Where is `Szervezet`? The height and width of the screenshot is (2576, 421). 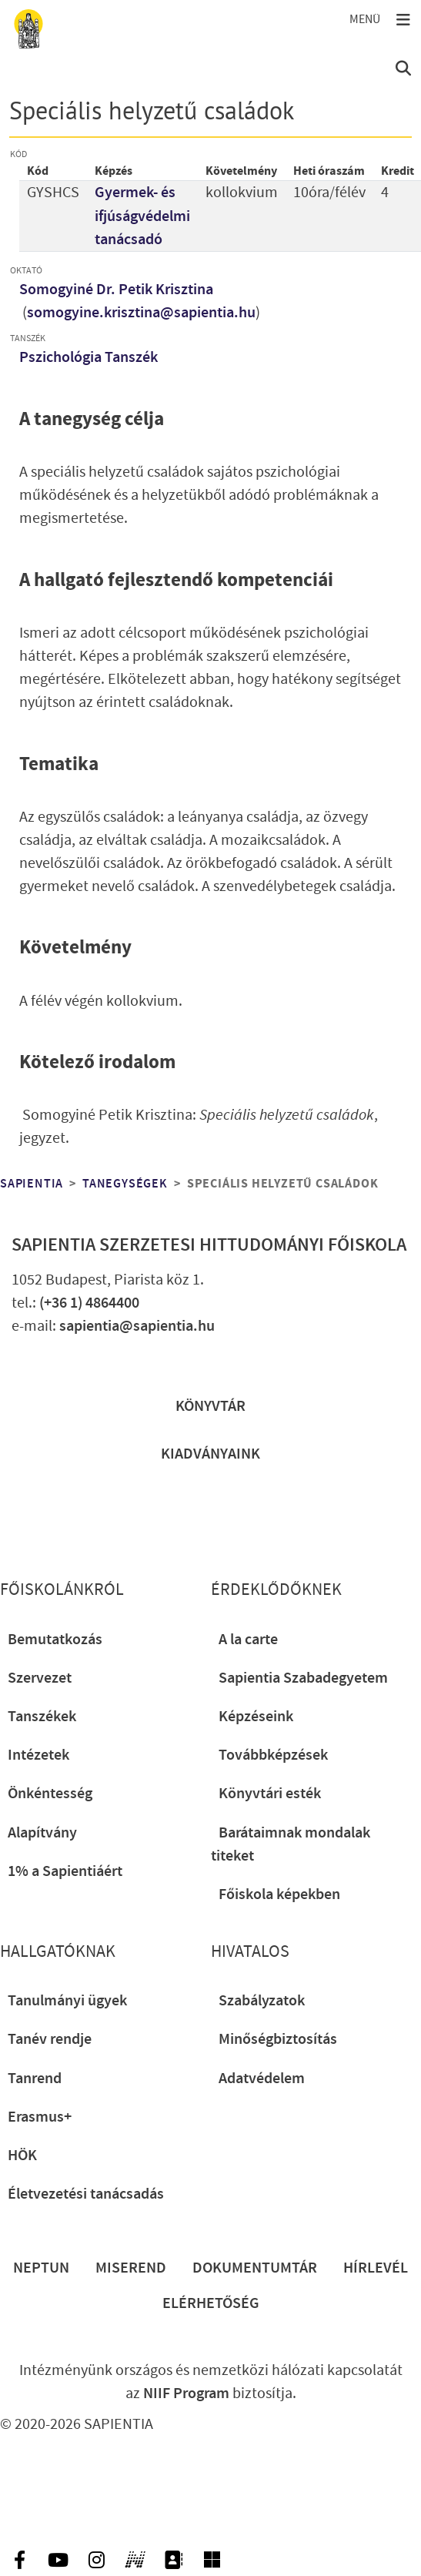
Szervezet is located at coordinates (40, 1678).